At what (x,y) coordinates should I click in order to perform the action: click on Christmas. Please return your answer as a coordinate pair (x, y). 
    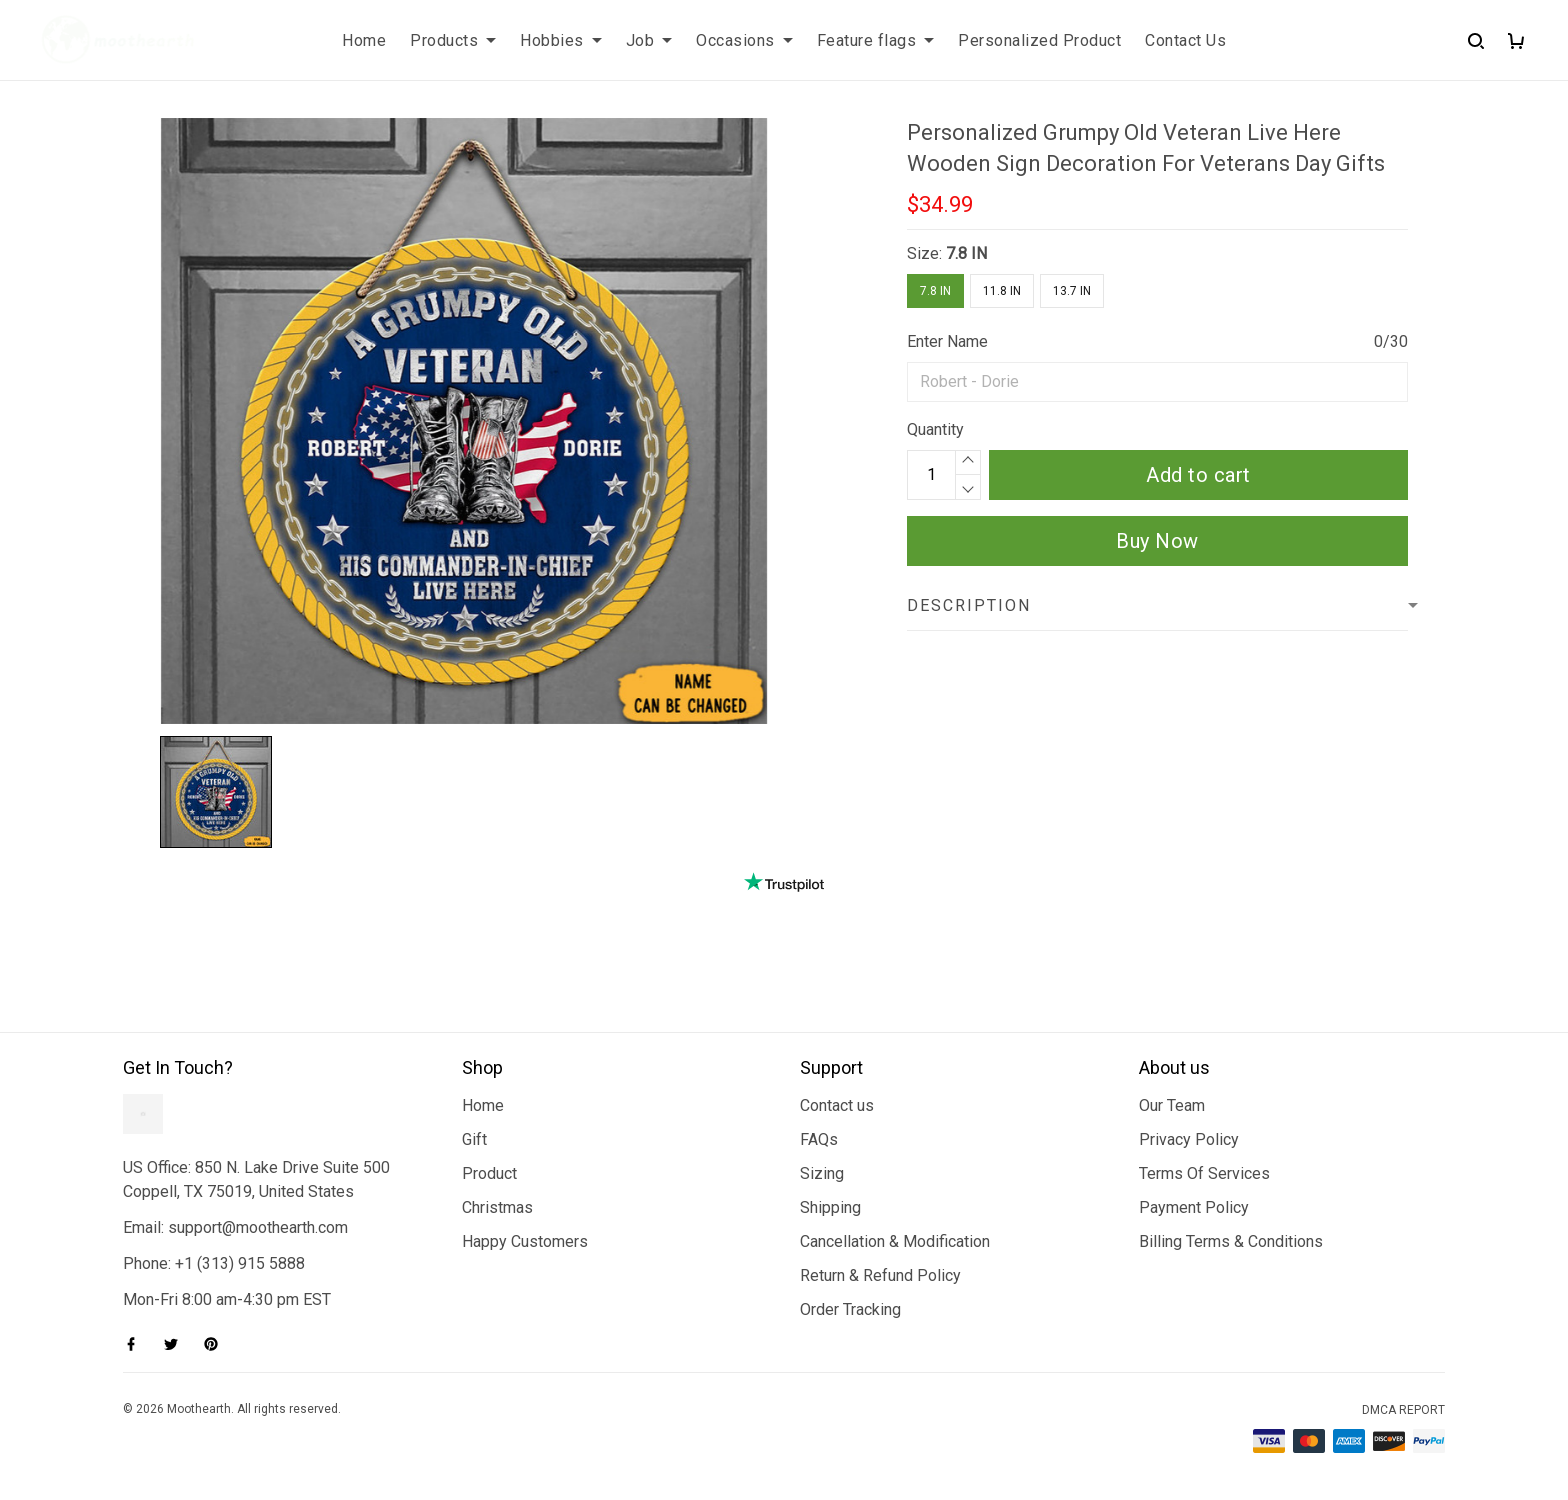
    Looking at the image, I should click on (497, 1207).